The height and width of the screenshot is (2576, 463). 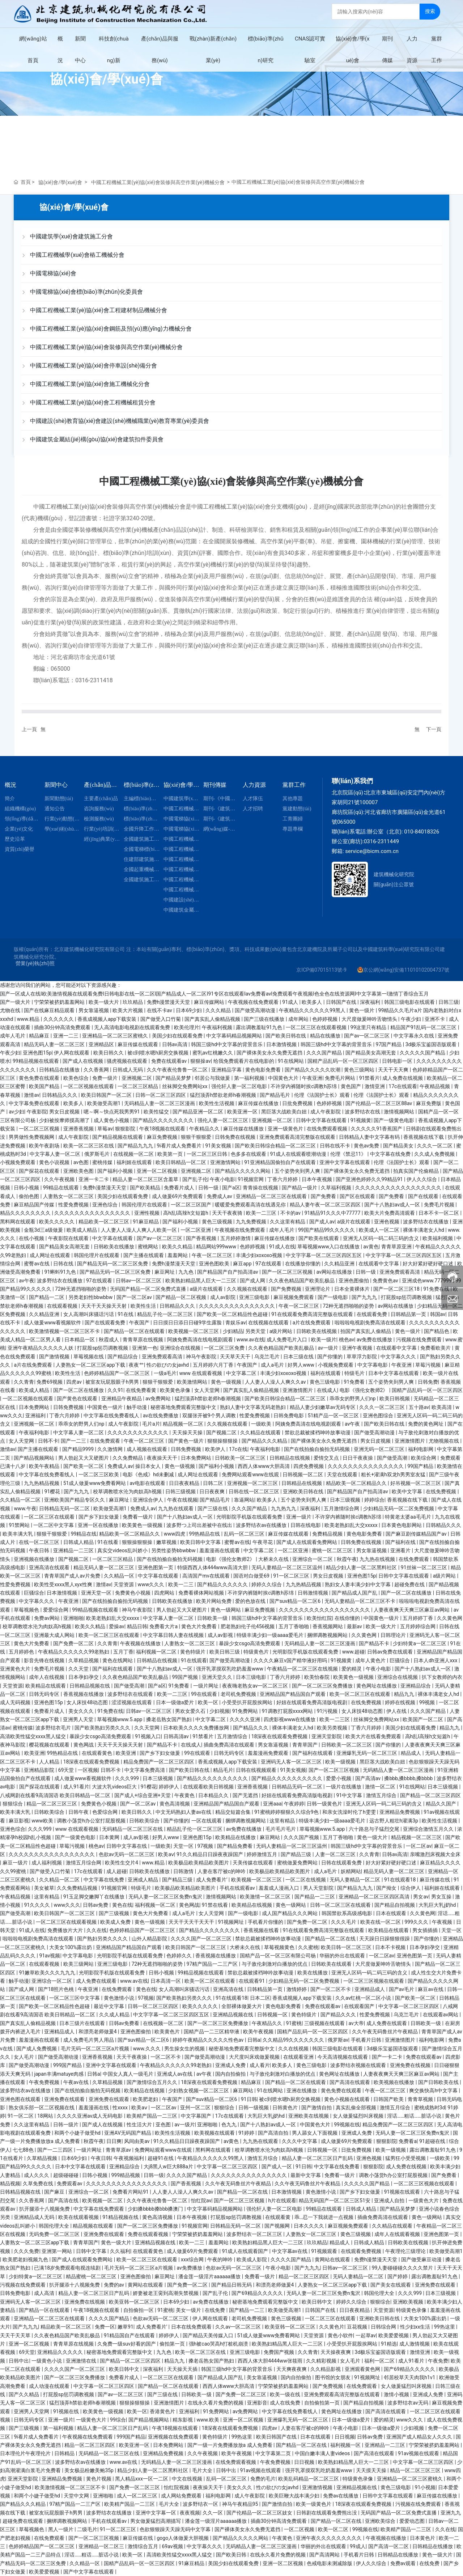 I want to click on 俄罗斯毛片, so click(x=97, y=1154).